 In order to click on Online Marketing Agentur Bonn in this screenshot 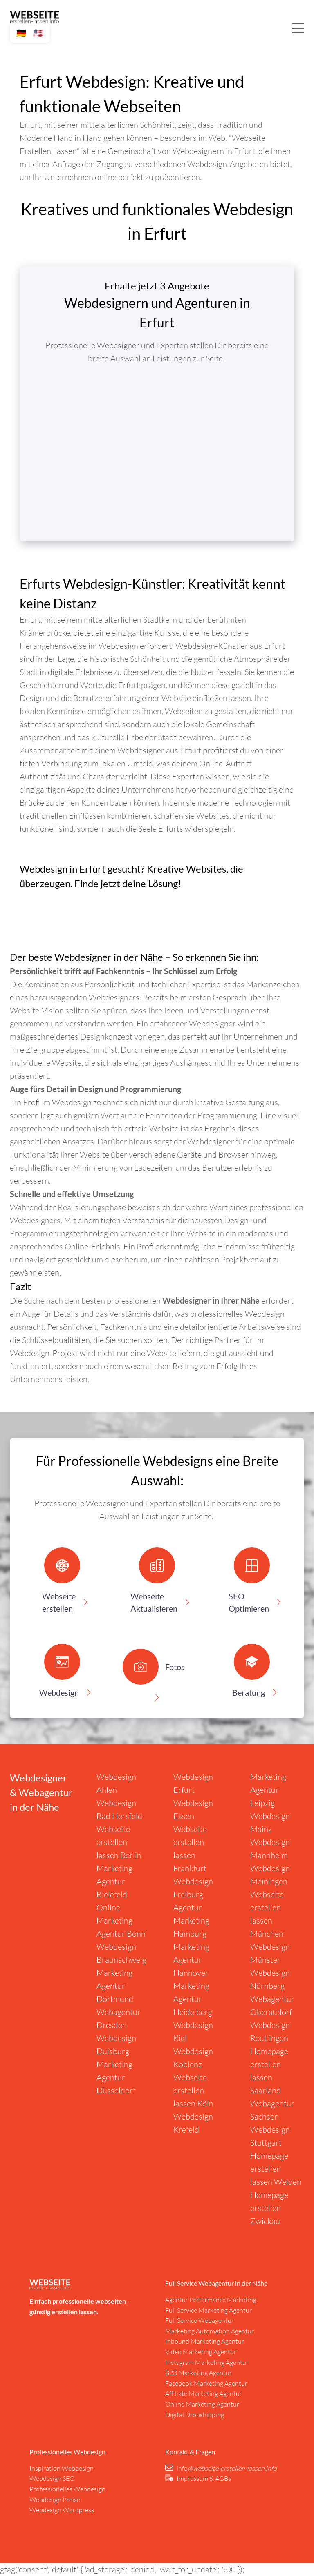, I will do `click(121, 1920)`.